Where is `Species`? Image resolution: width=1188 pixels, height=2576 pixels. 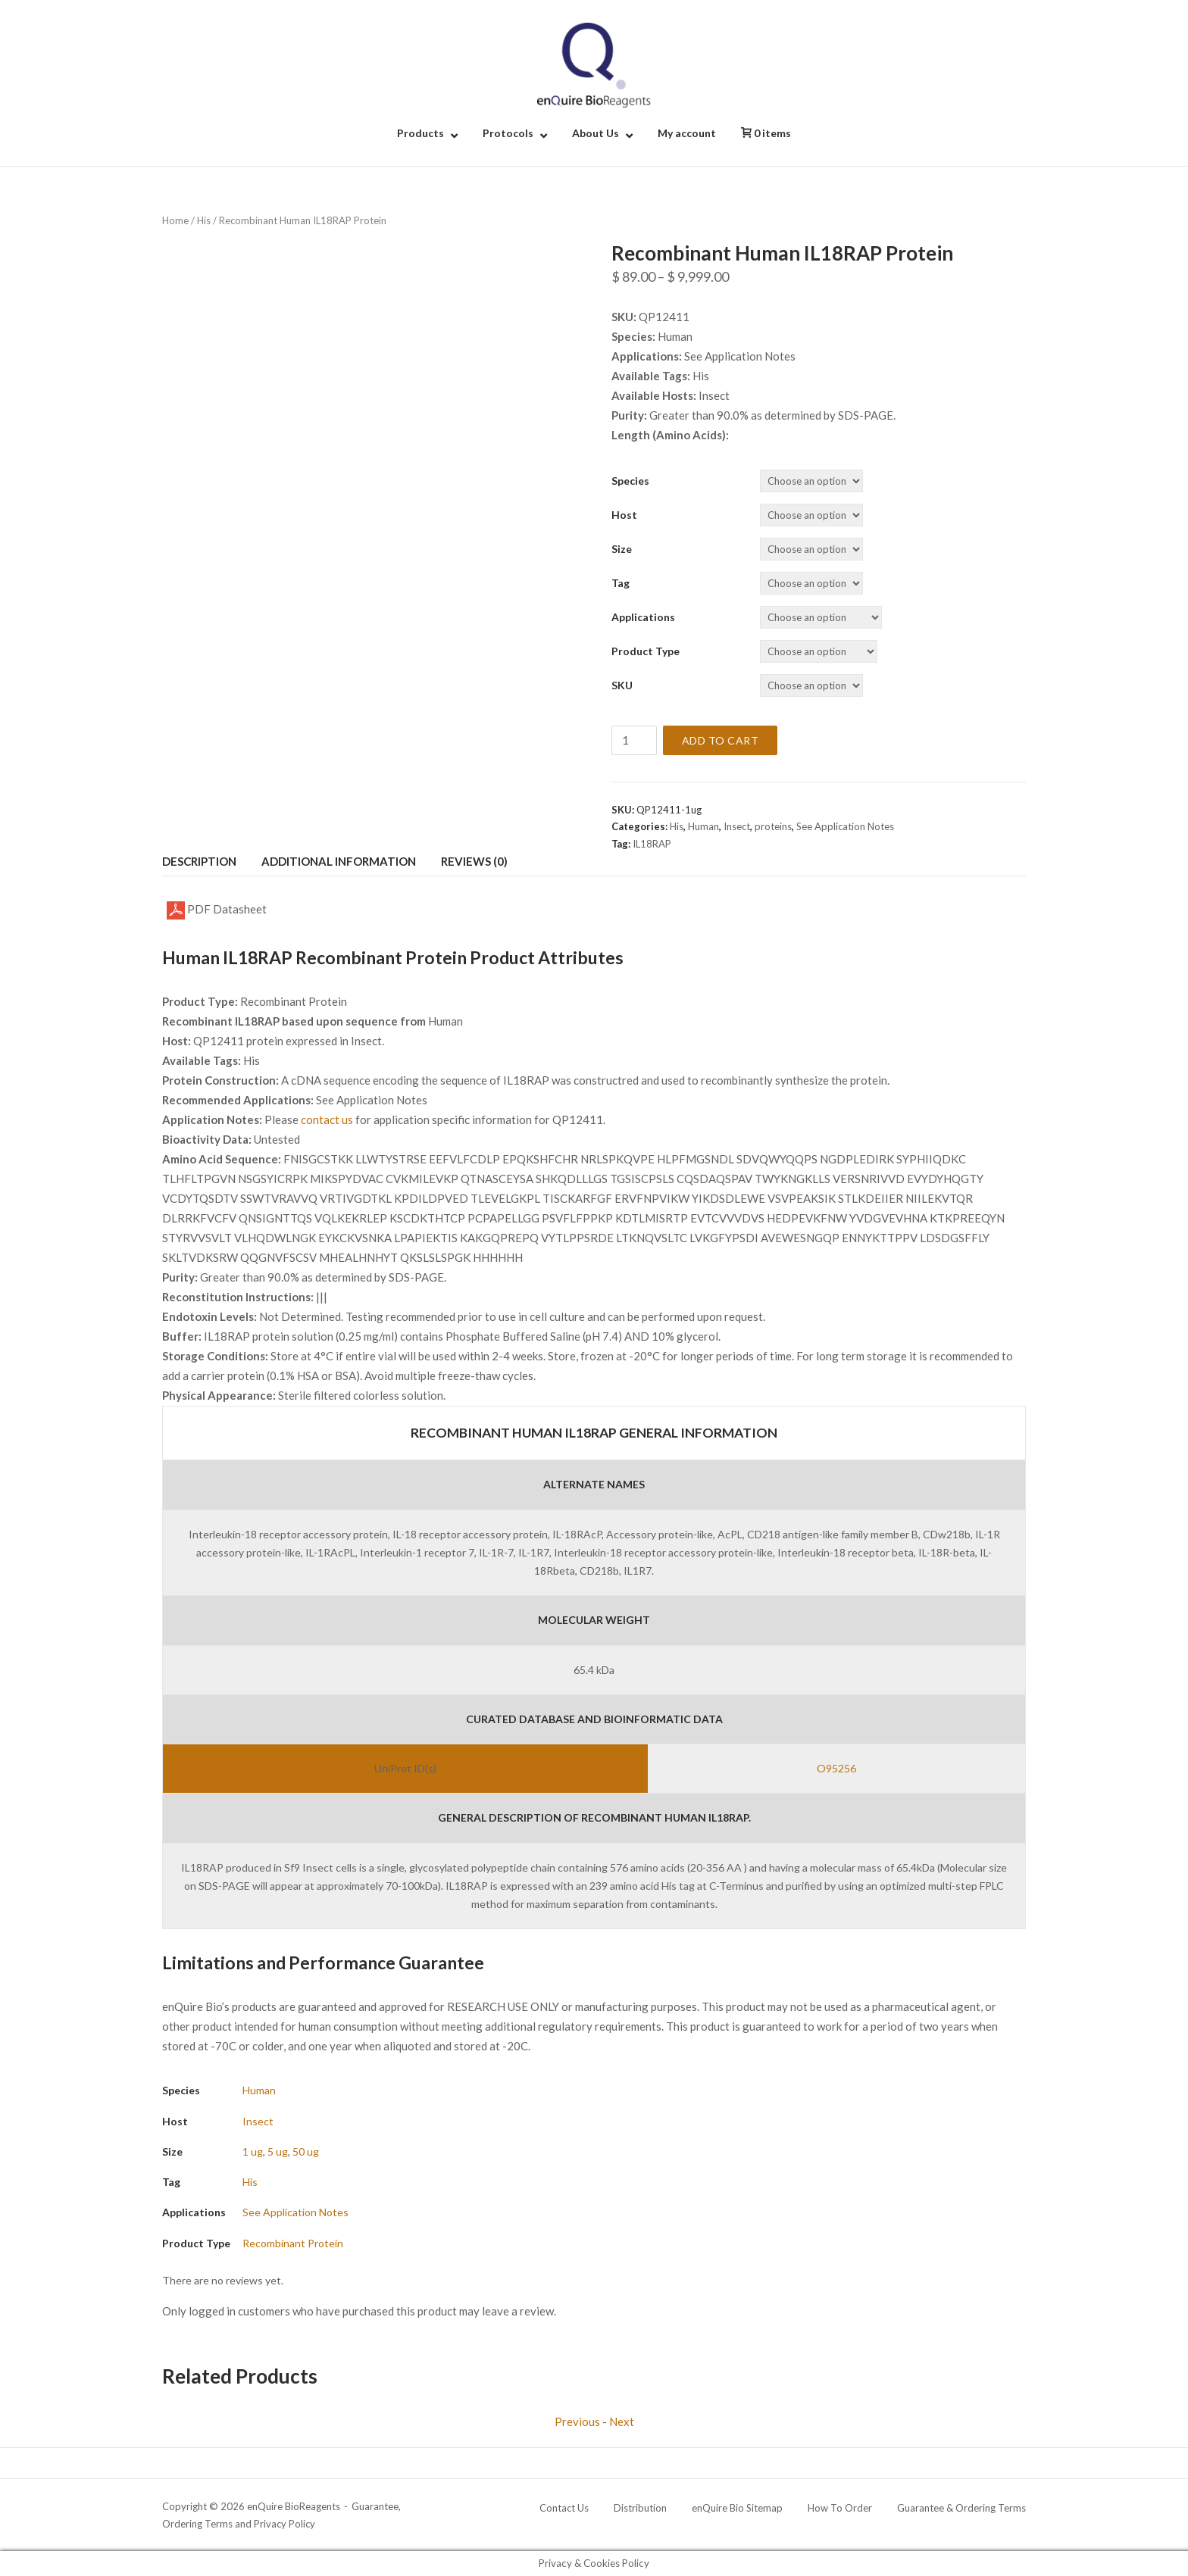
Species is located at coordinates (630, 480).